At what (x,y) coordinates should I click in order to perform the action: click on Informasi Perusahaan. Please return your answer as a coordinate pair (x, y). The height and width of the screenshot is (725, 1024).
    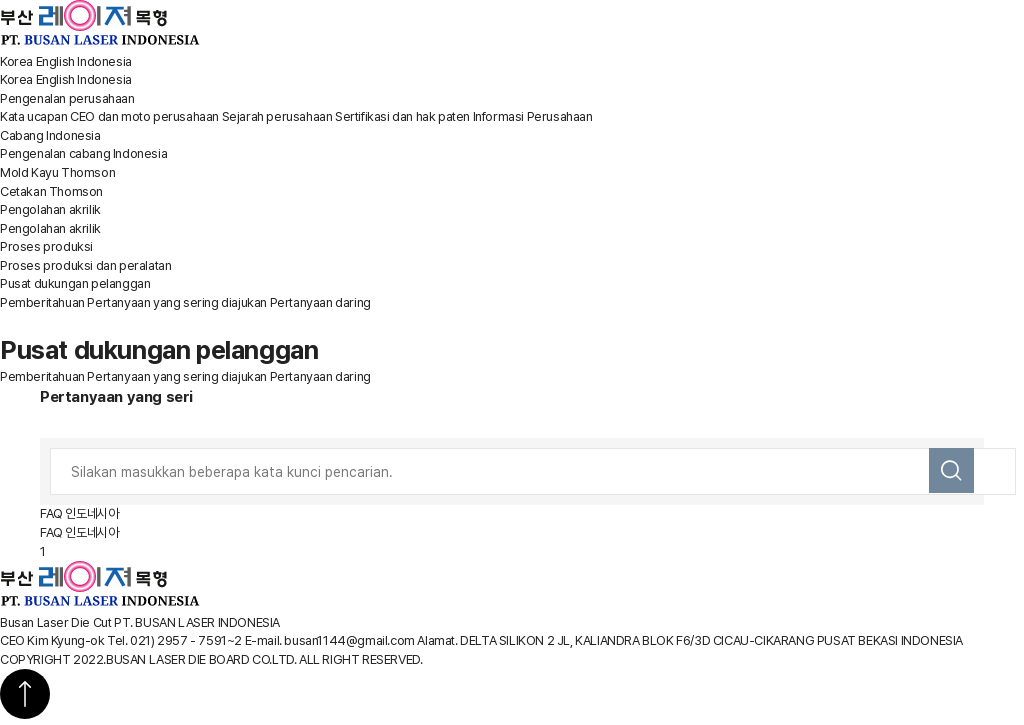
    Looking at the image, I should click on (533, 116).